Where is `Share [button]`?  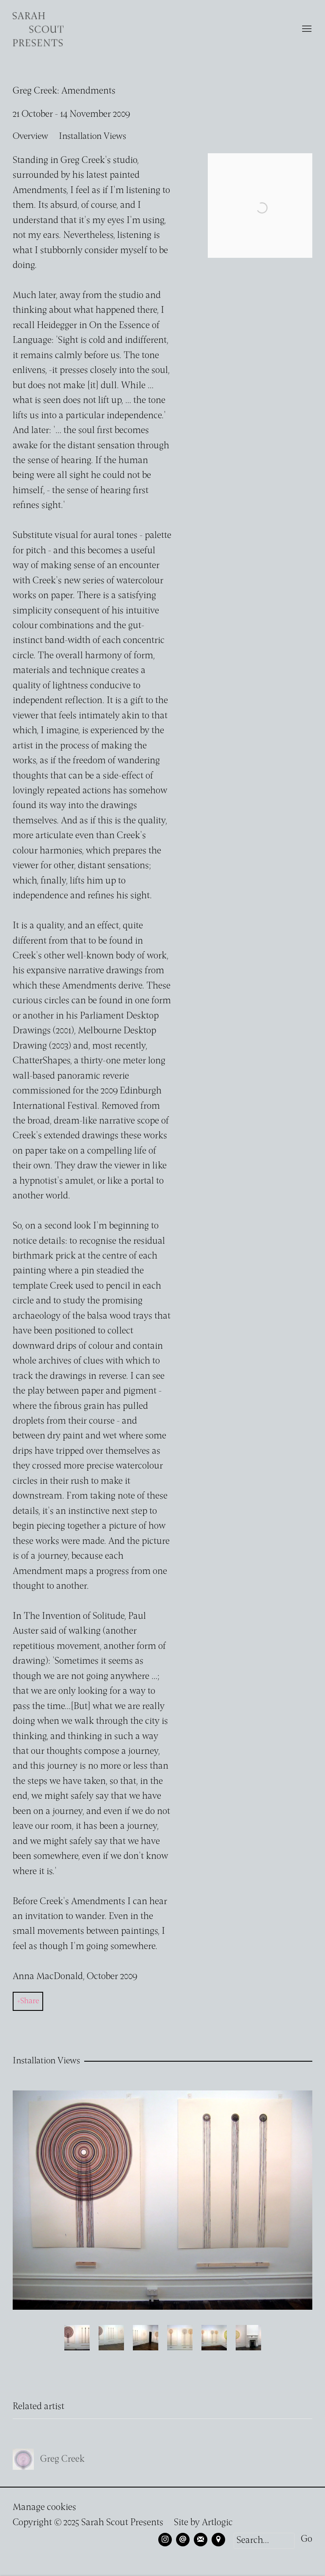
Share [button] is located at coordinates (29, 2001).